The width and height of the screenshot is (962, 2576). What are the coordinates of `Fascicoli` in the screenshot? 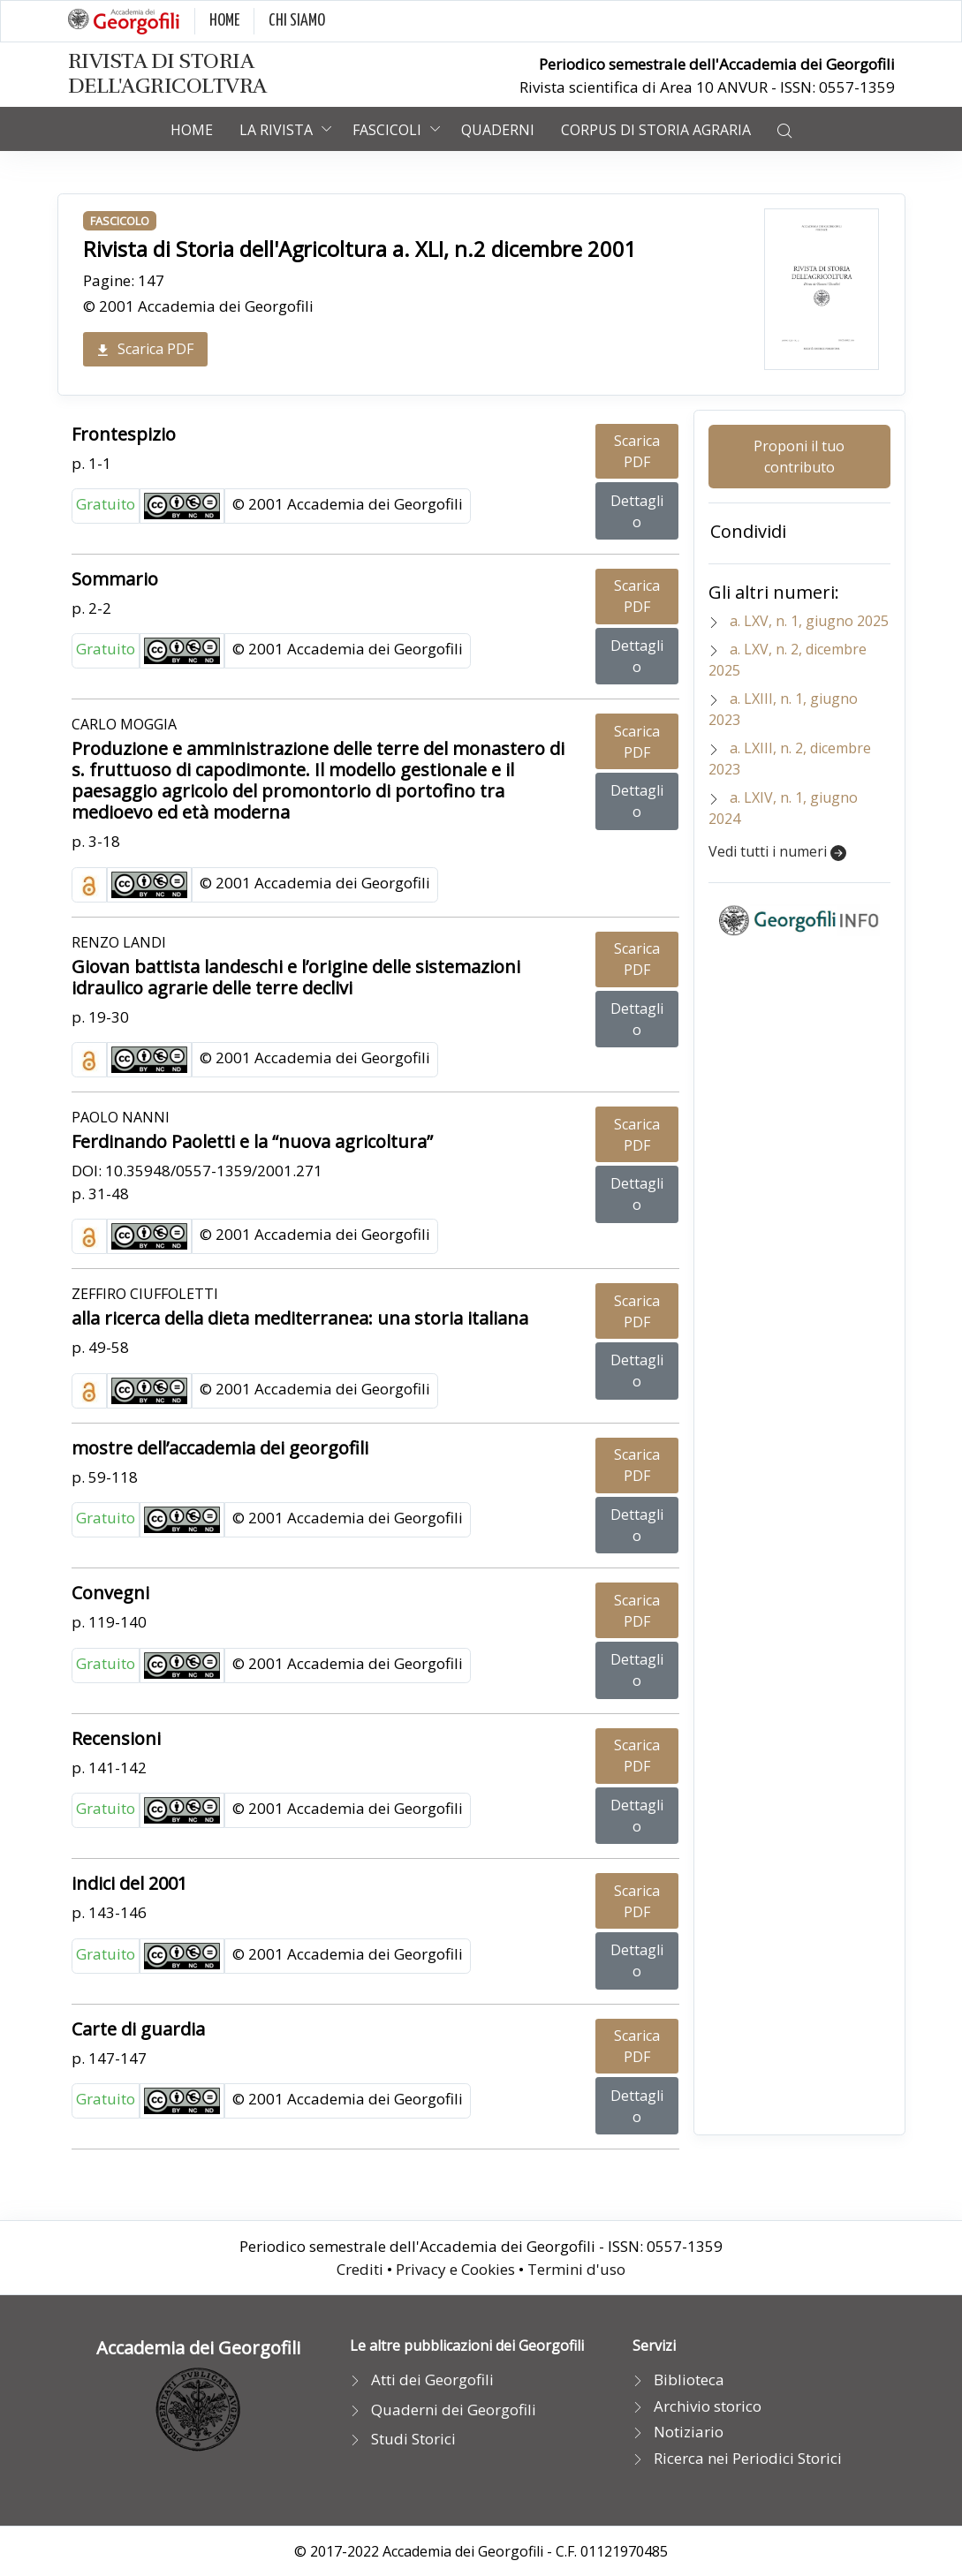 It's located at (386, 130).